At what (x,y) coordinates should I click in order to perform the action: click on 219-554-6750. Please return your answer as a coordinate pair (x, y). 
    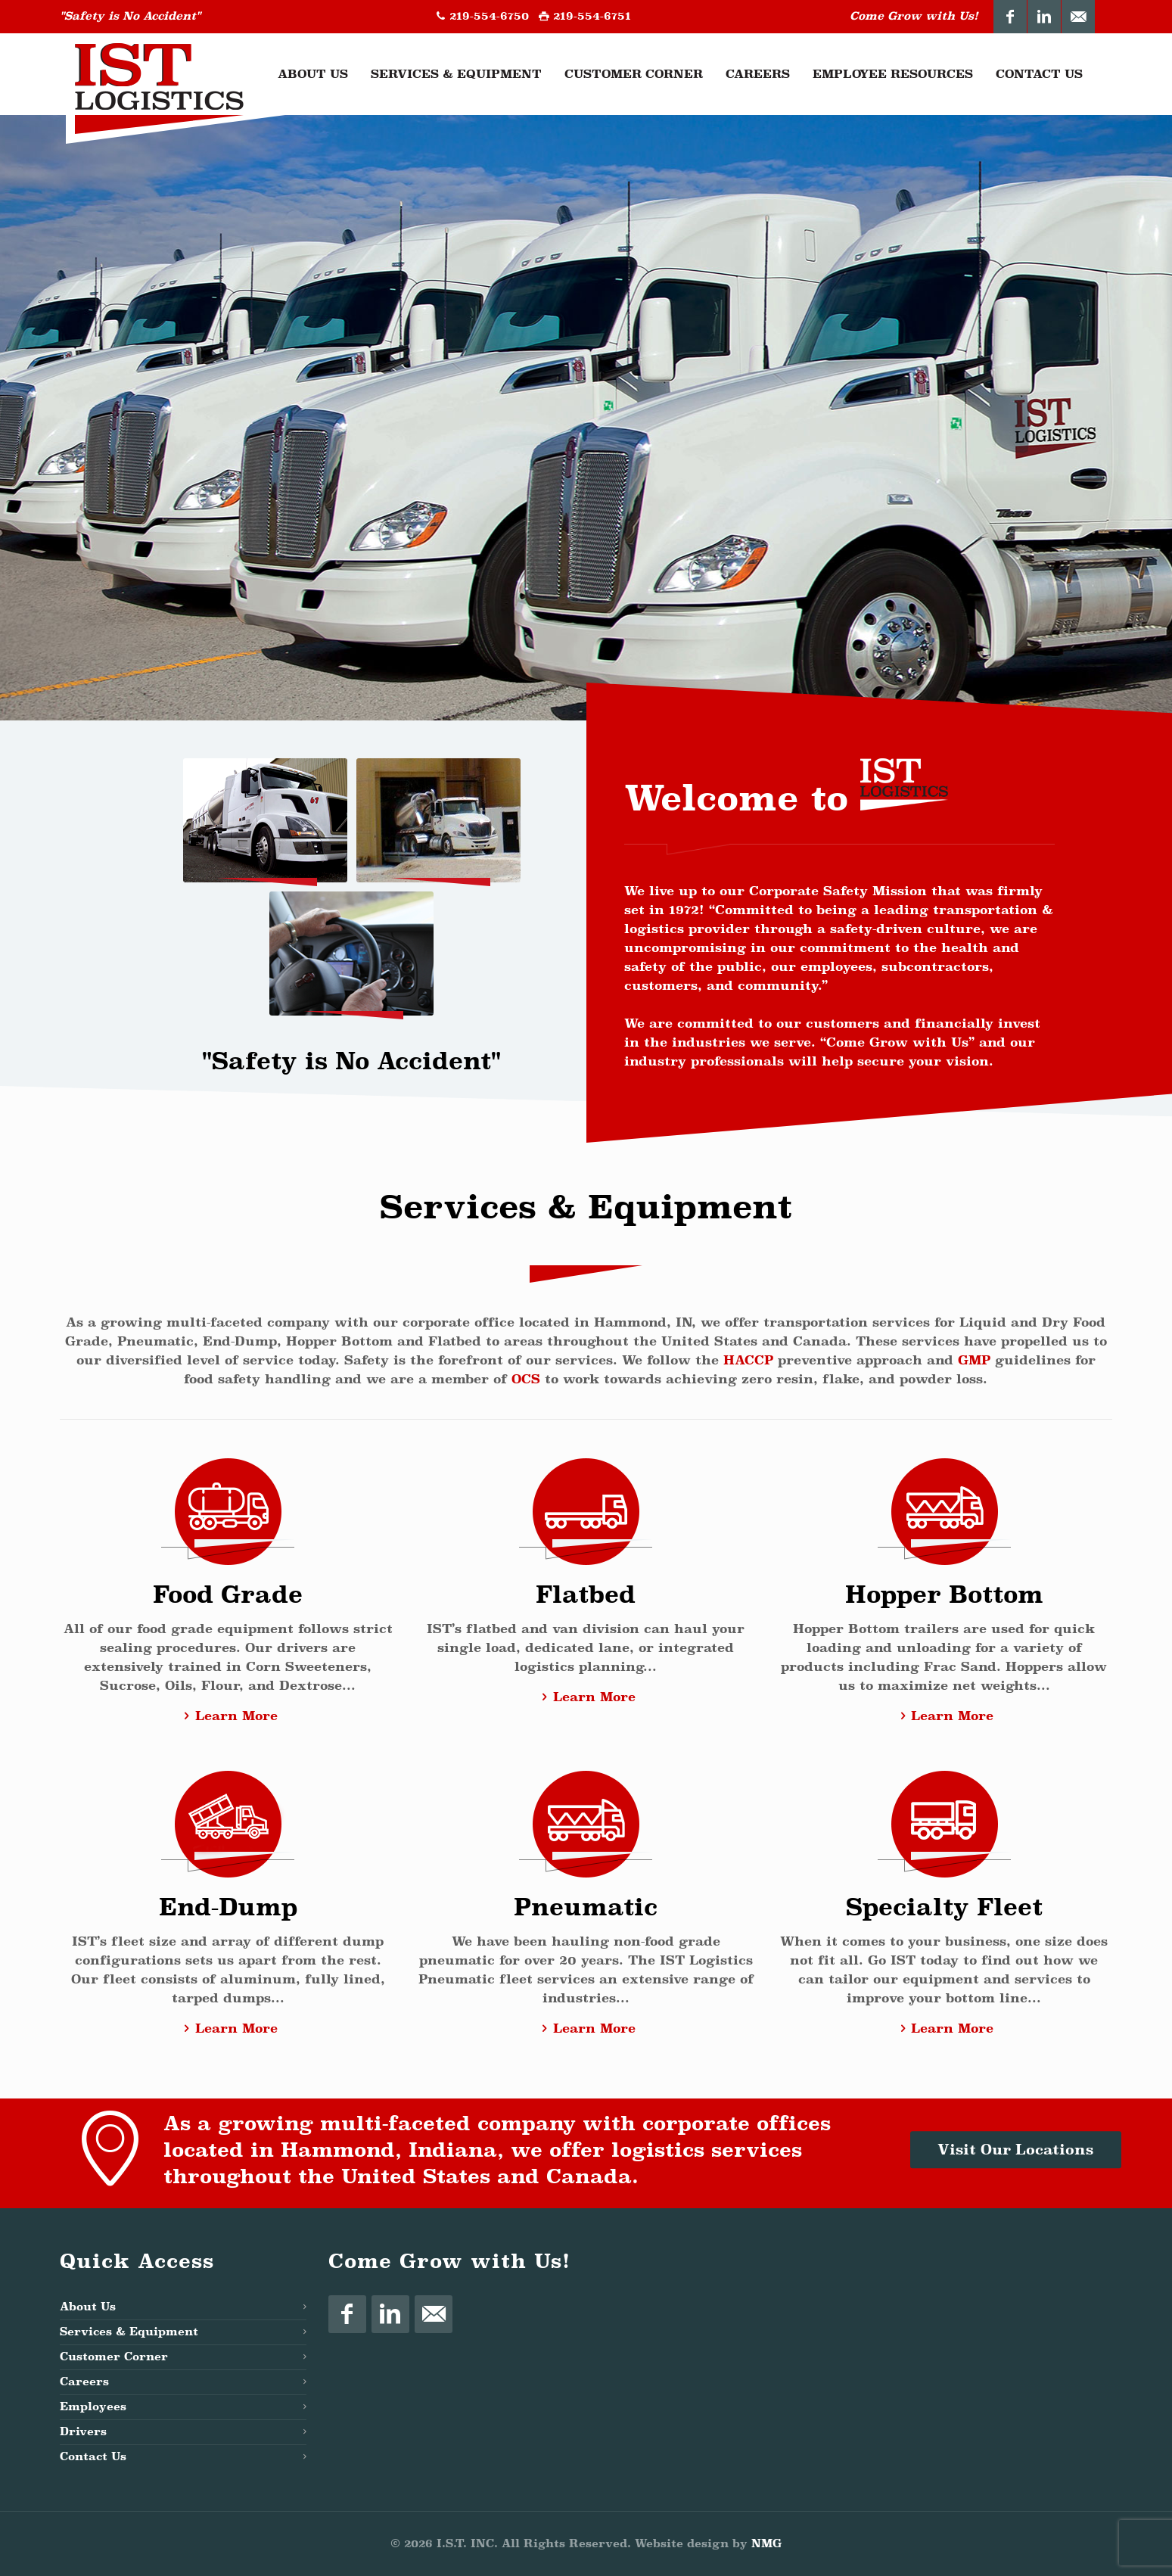
    Looking at the image, I should click on (489, 16).